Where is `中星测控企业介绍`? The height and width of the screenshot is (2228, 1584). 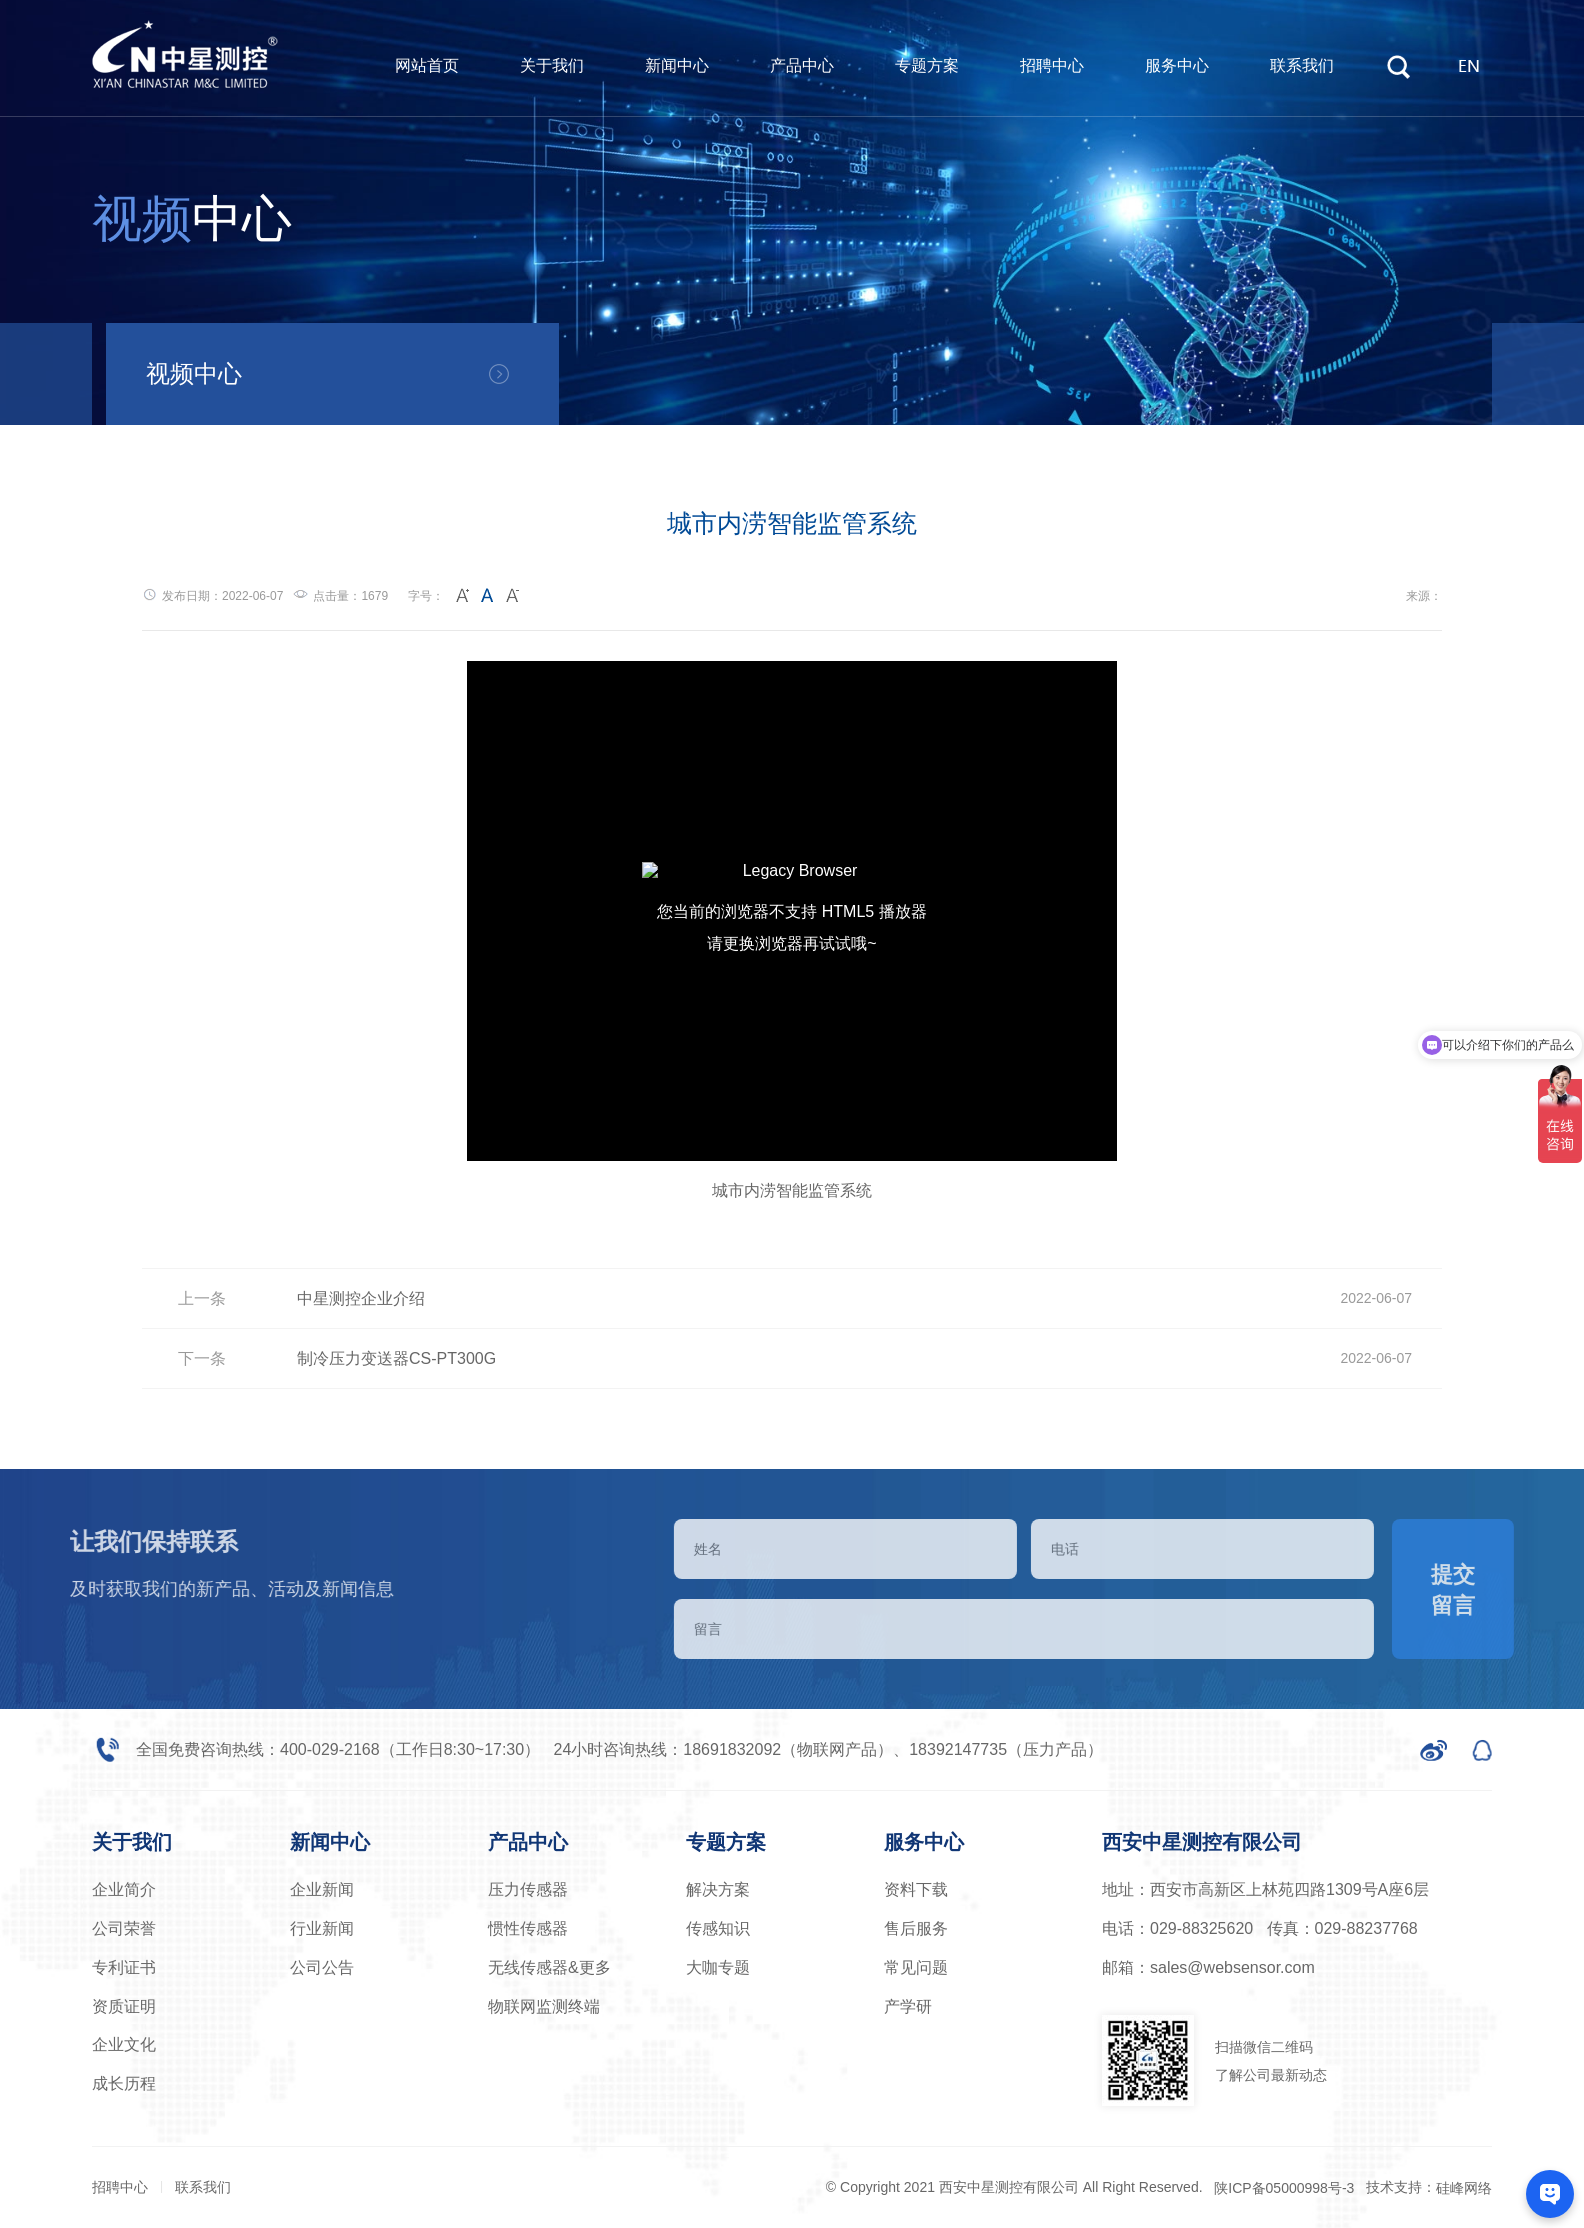 中星测控企业介绍 is located at coordinates (361, 1298).